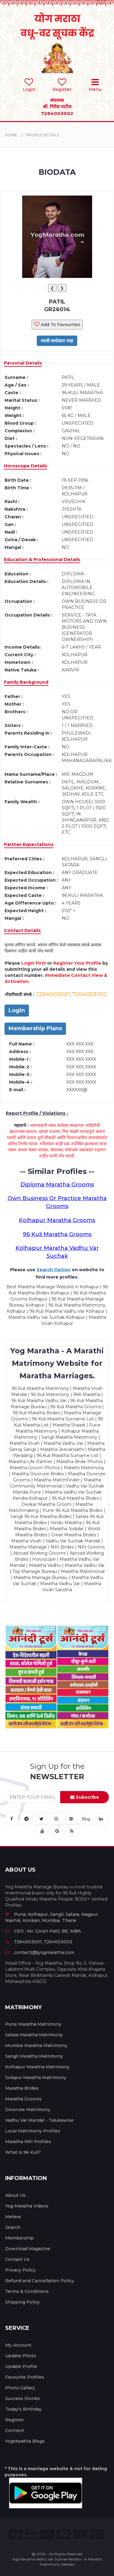  What do you see at coordinates (33, 2024) in the screenshot?
I see `Pune Maratha Matrimony` at bounding box center [33, 2024].